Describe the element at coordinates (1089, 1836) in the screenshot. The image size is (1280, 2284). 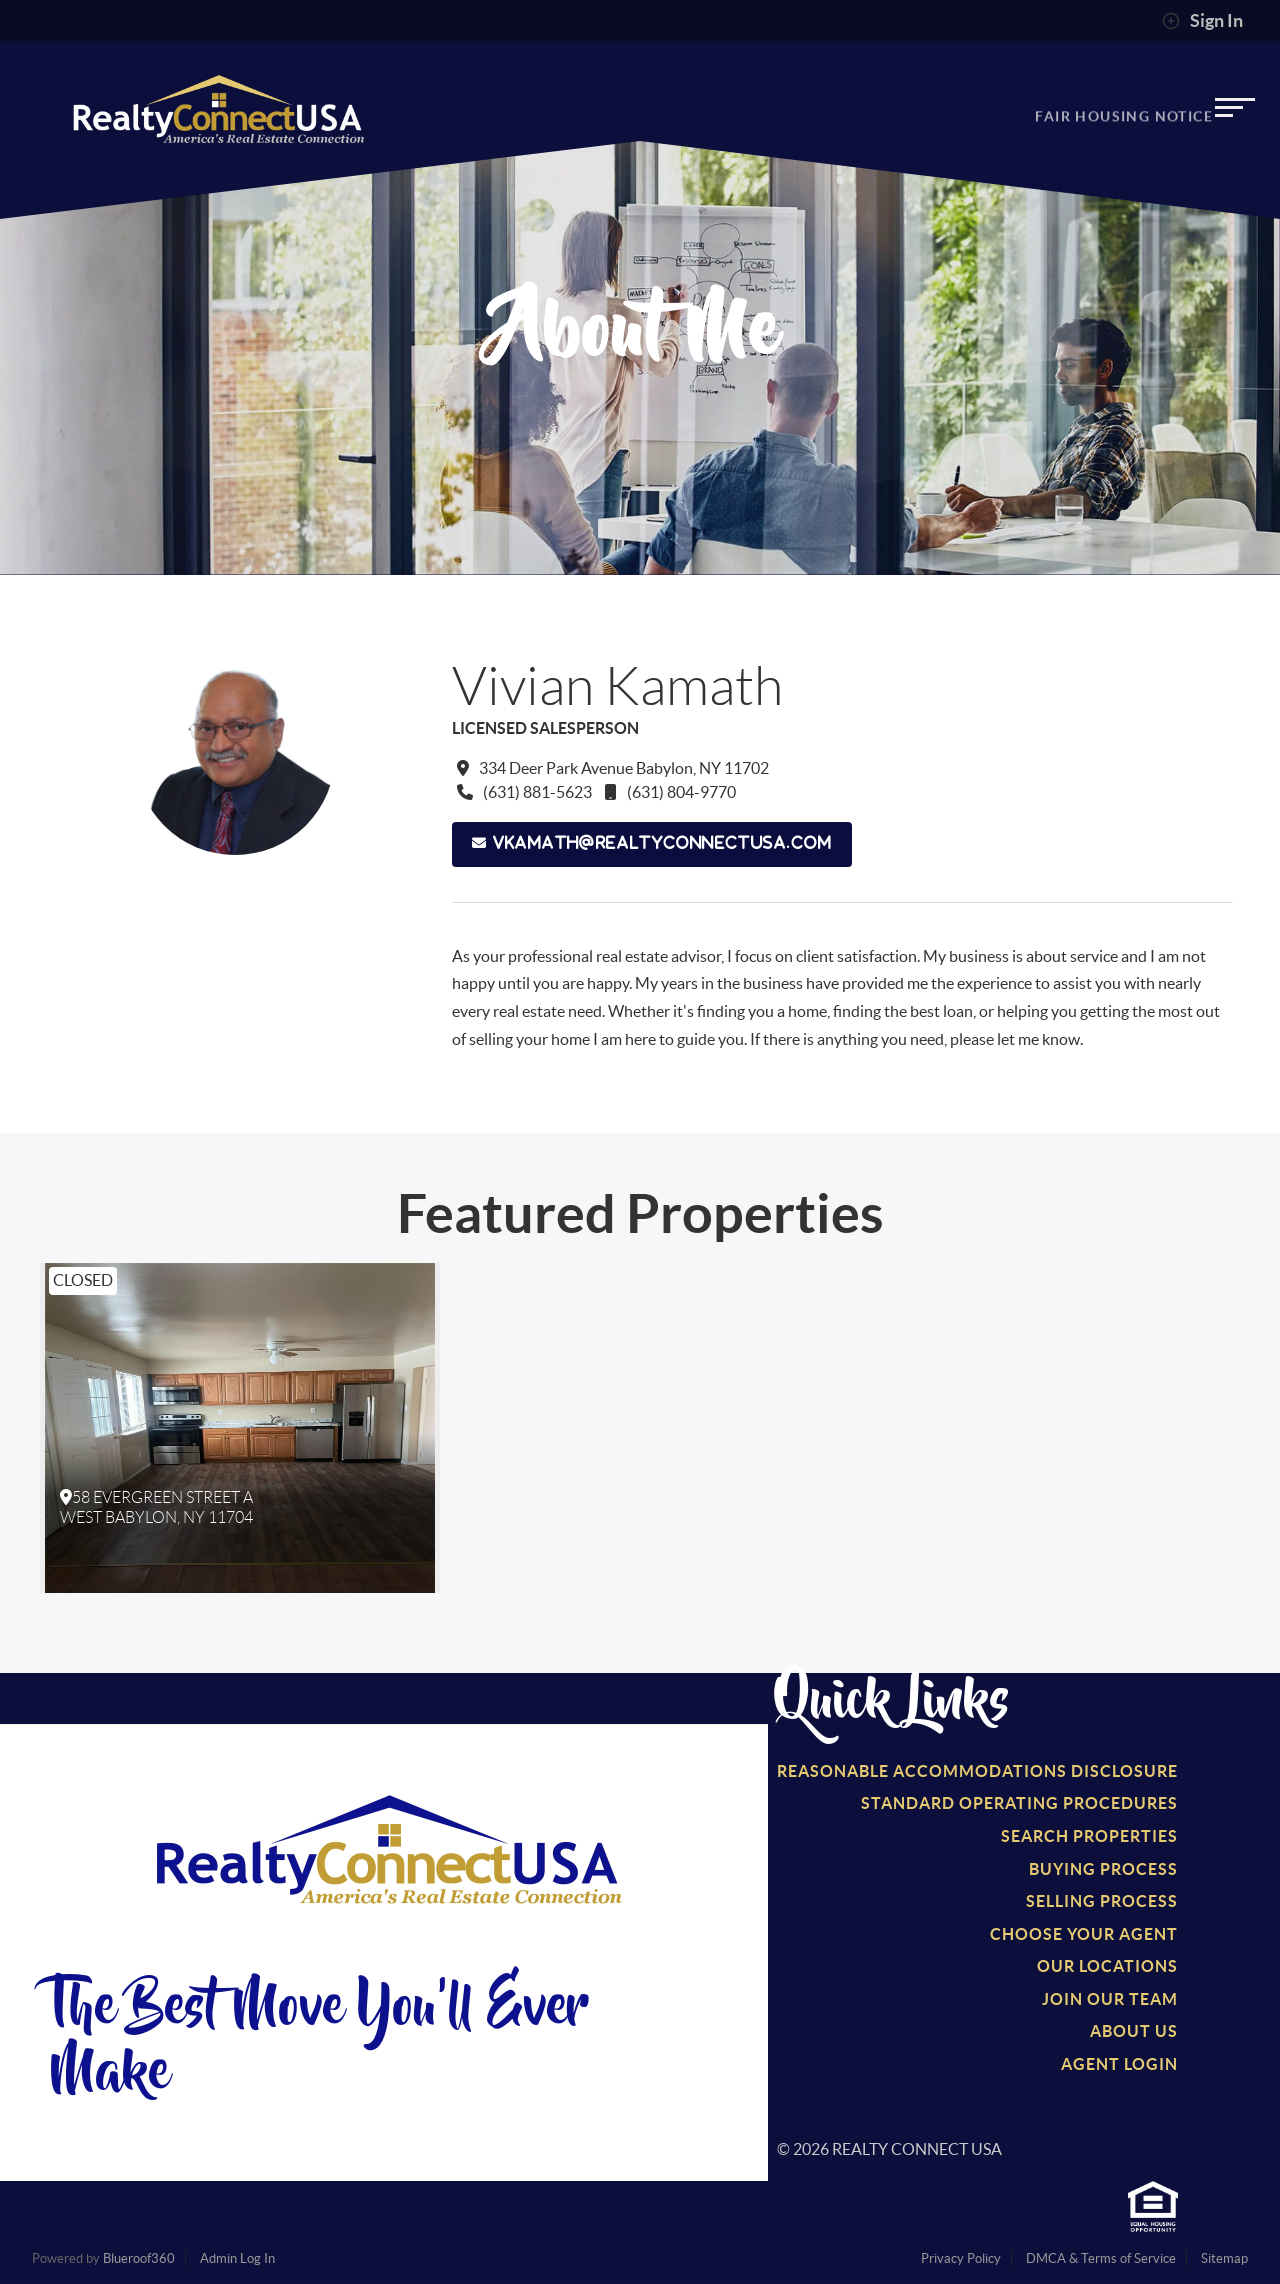
I see `Search Properties` at that location.